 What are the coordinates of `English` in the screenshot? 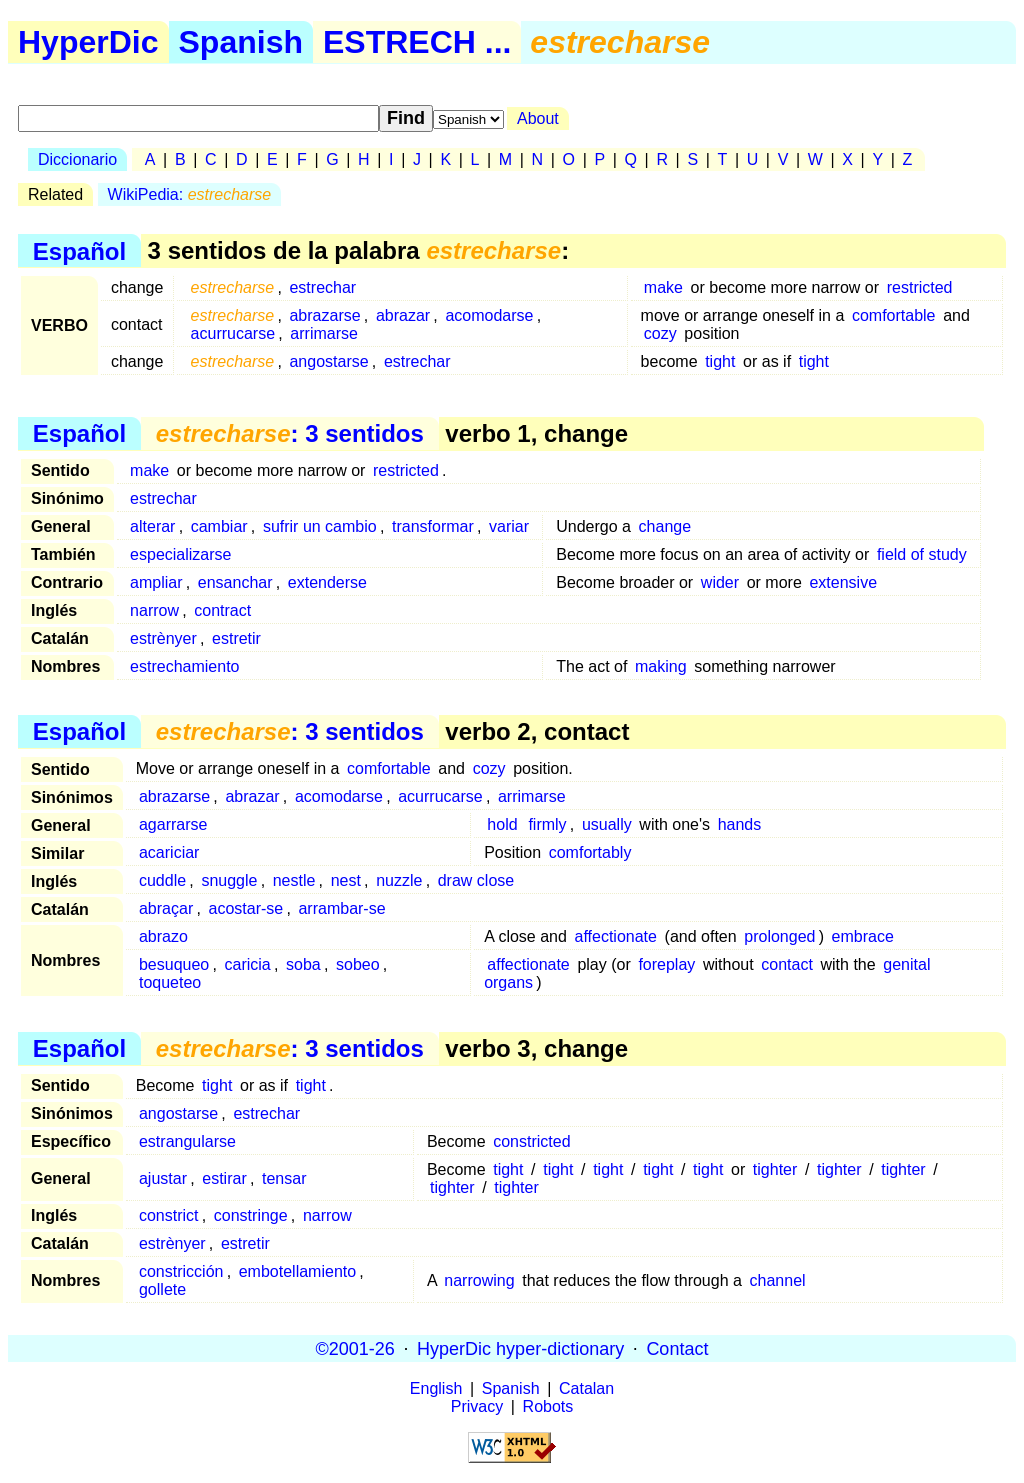 It's located at (436, 1388).